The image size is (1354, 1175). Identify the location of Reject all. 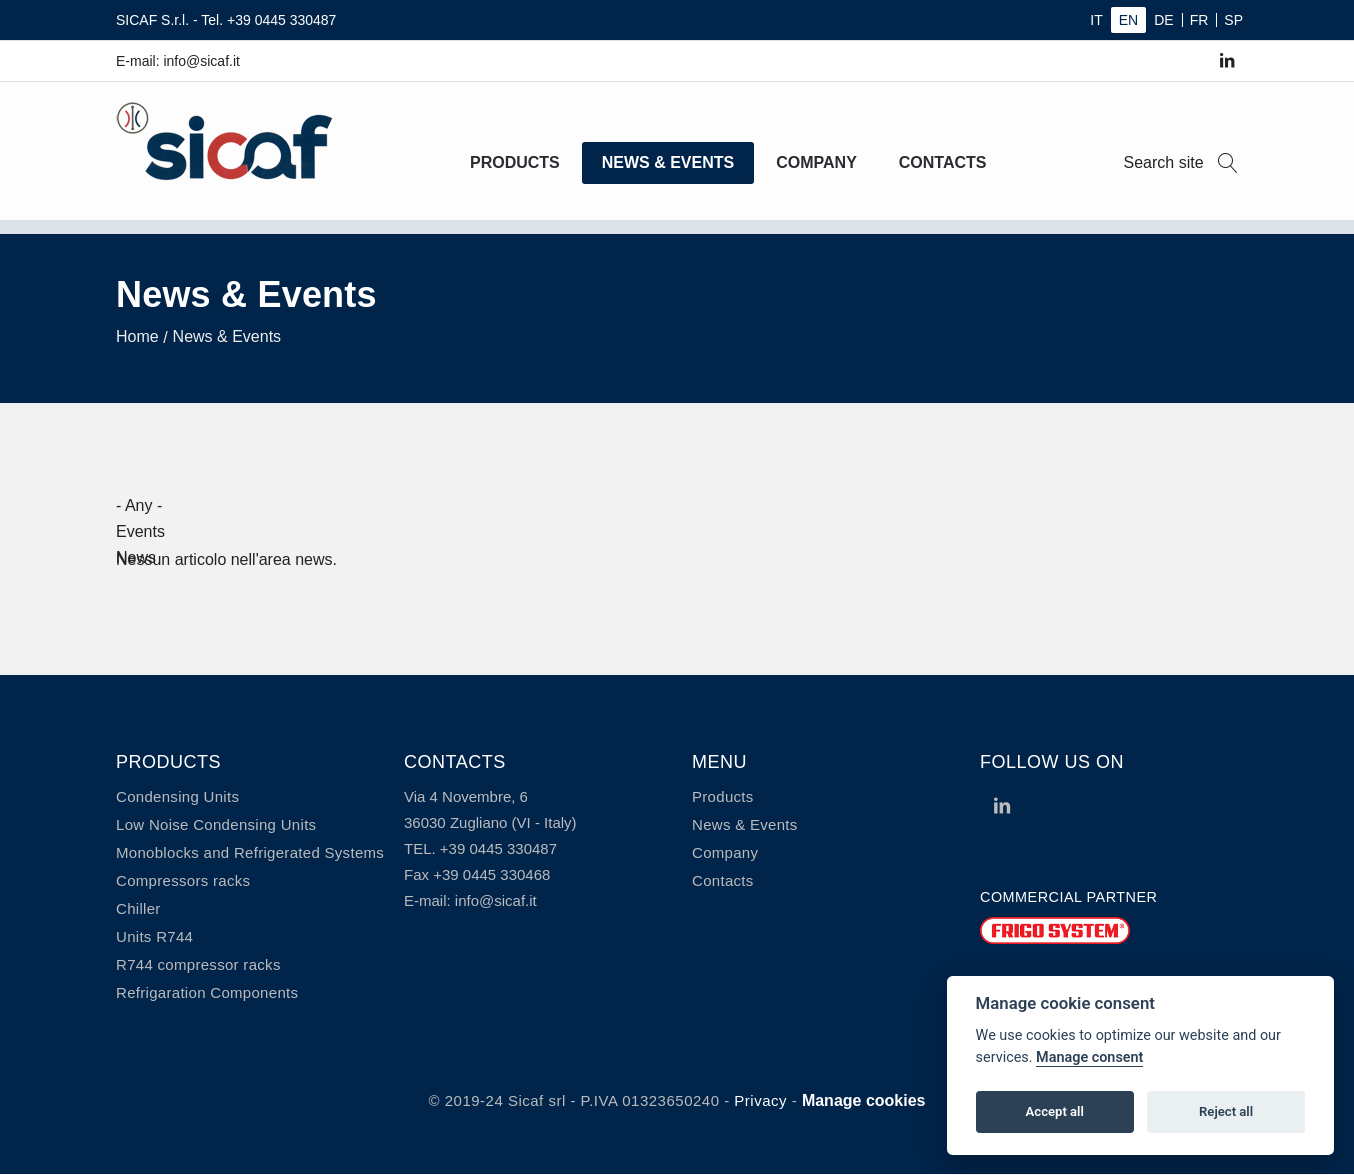
(1226, 1111).